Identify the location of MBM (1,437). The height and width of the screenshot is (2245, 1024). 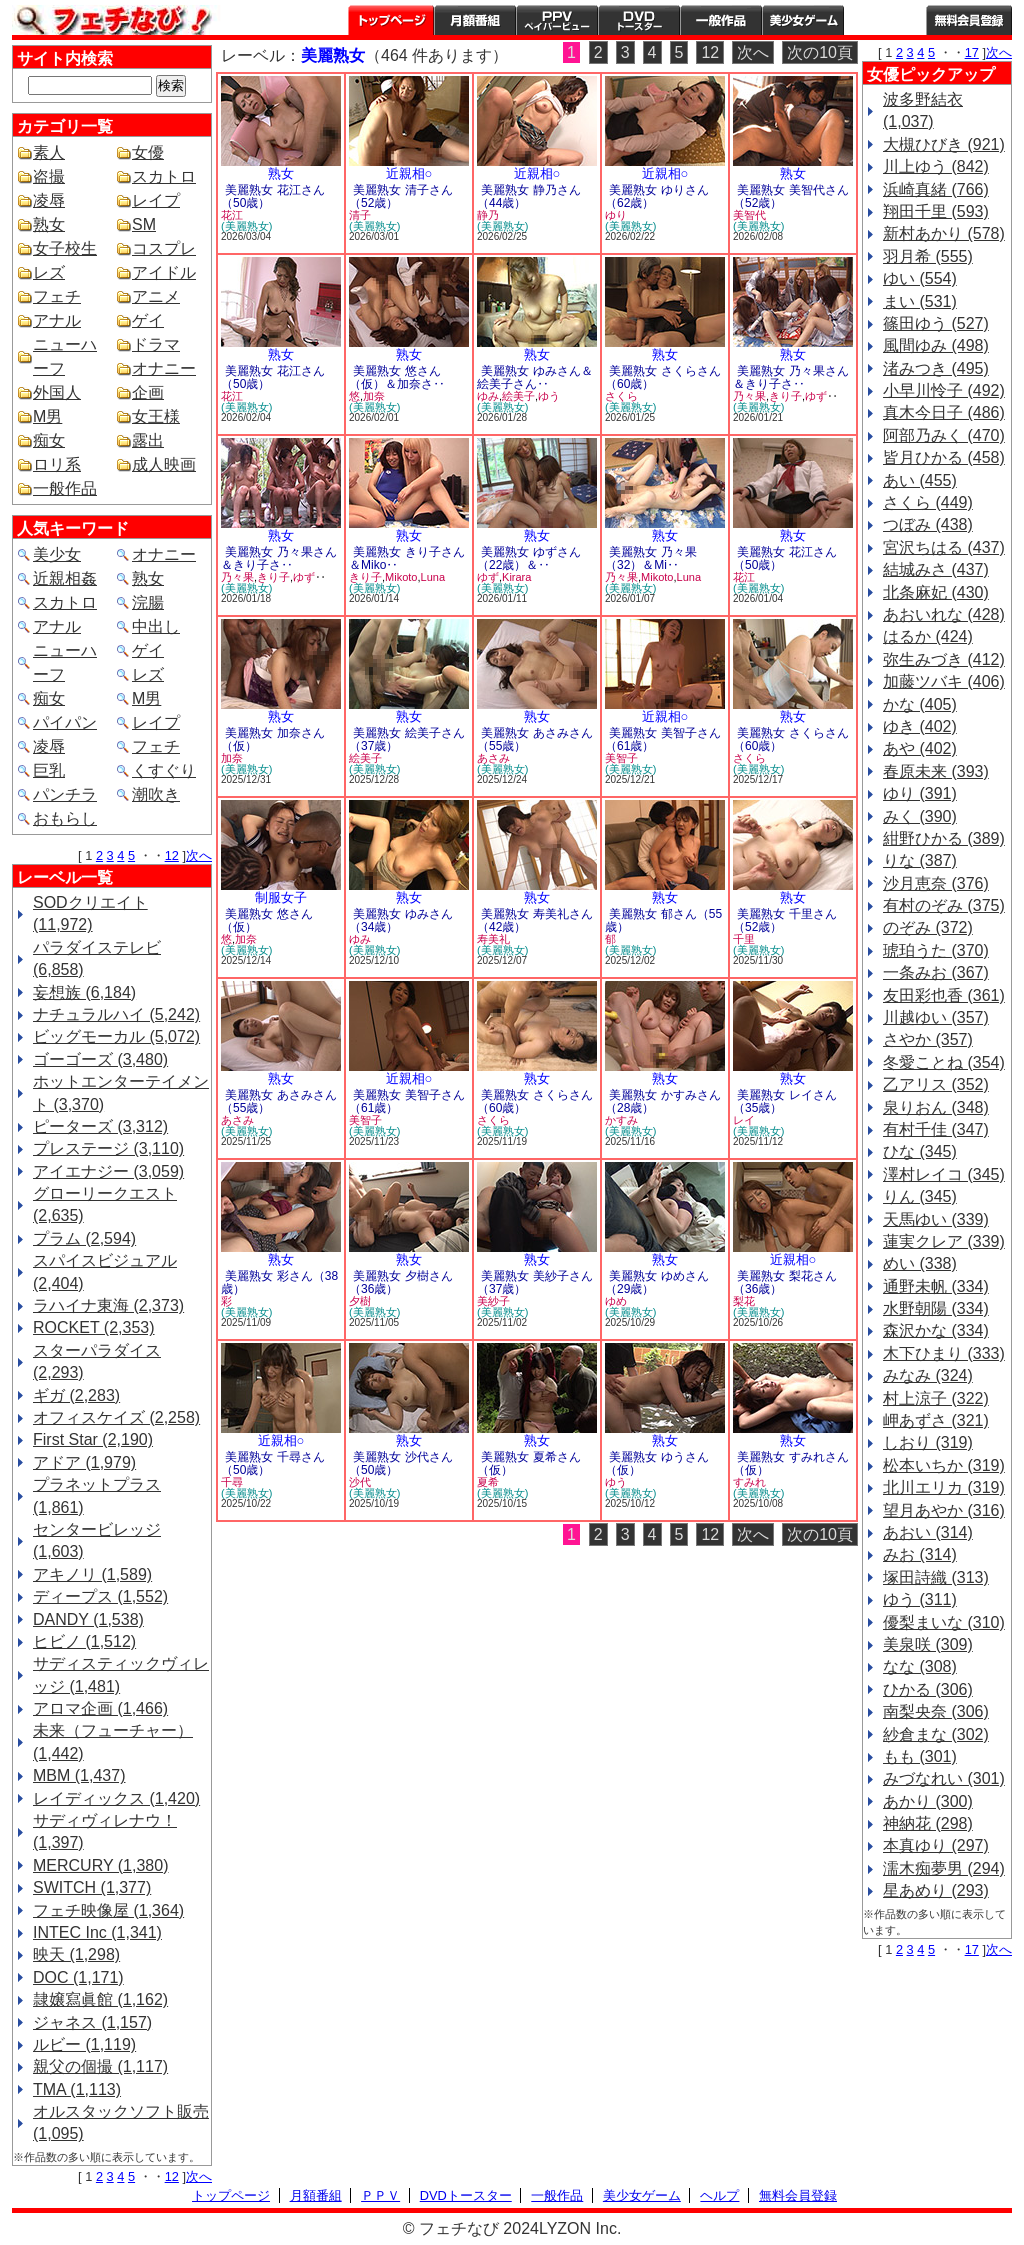
(79, 1775).